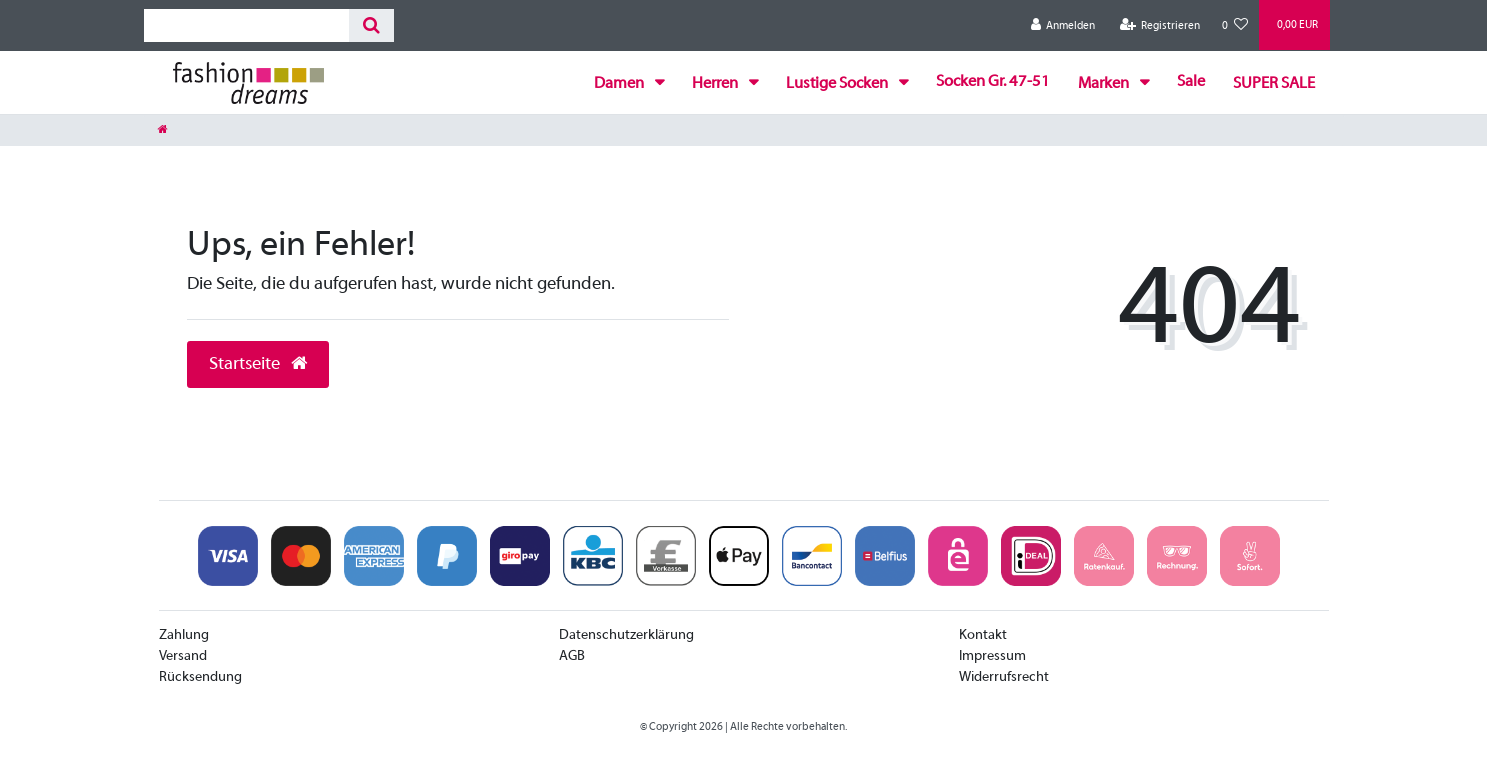  Describe the element at coordinates (992, 656) in the screenshot. I see `Impressum` at that location.